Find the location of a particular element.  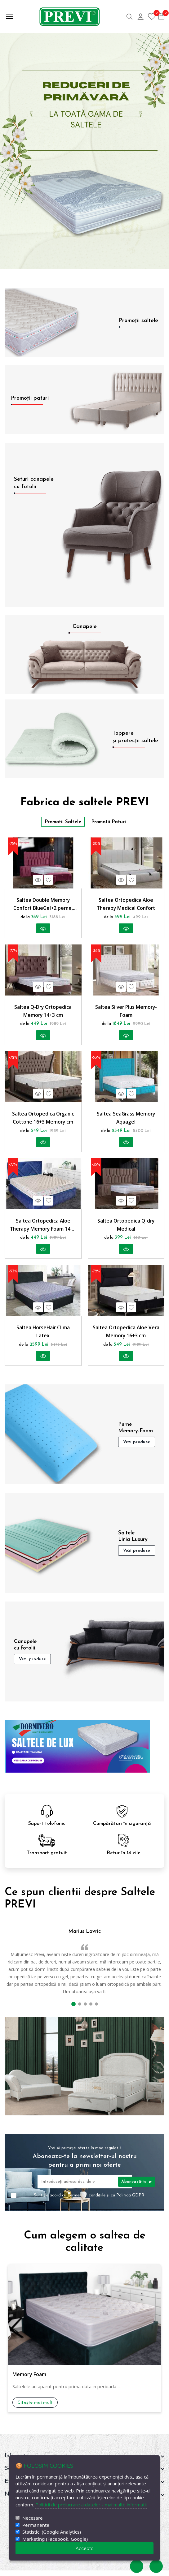

Accepta is located at coordinates (85, 2548).